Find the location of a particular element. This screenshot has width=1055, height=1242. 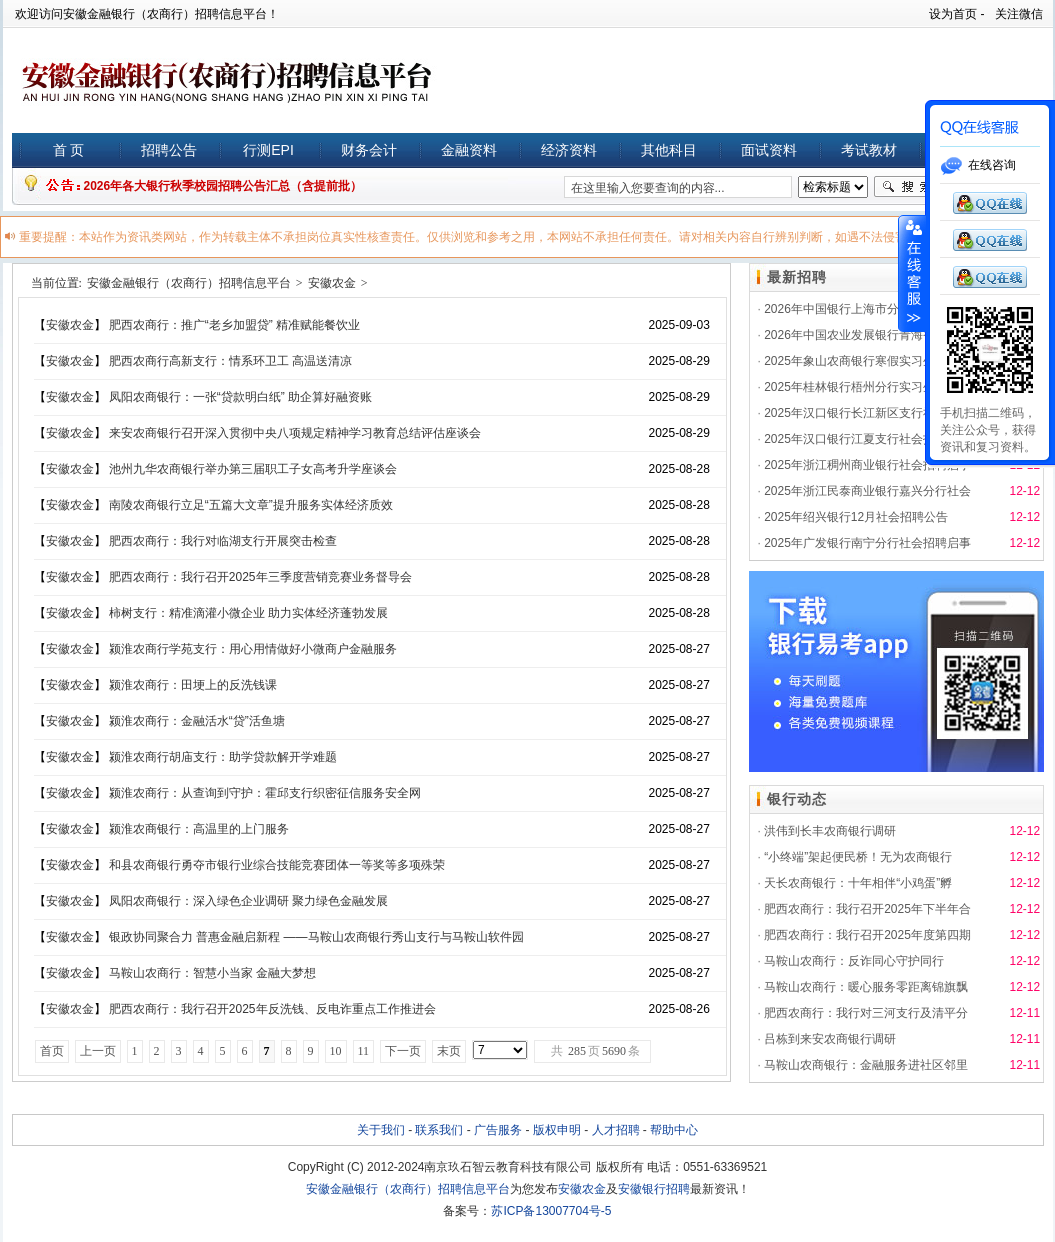

安徽银行招聘 is located at coordinates (654, 1189).